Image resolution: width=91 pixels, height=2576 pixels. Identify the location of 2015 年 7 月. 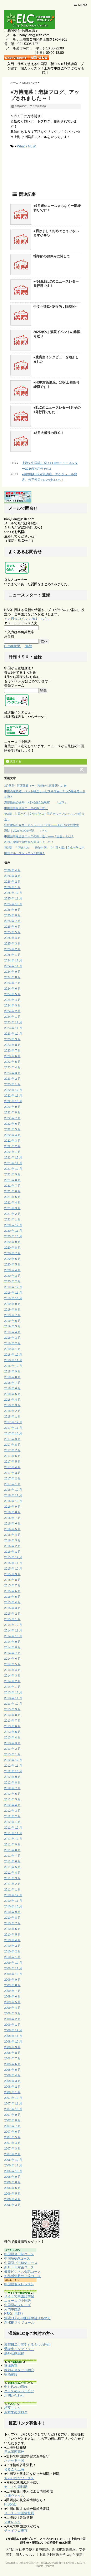
(12, 1585).